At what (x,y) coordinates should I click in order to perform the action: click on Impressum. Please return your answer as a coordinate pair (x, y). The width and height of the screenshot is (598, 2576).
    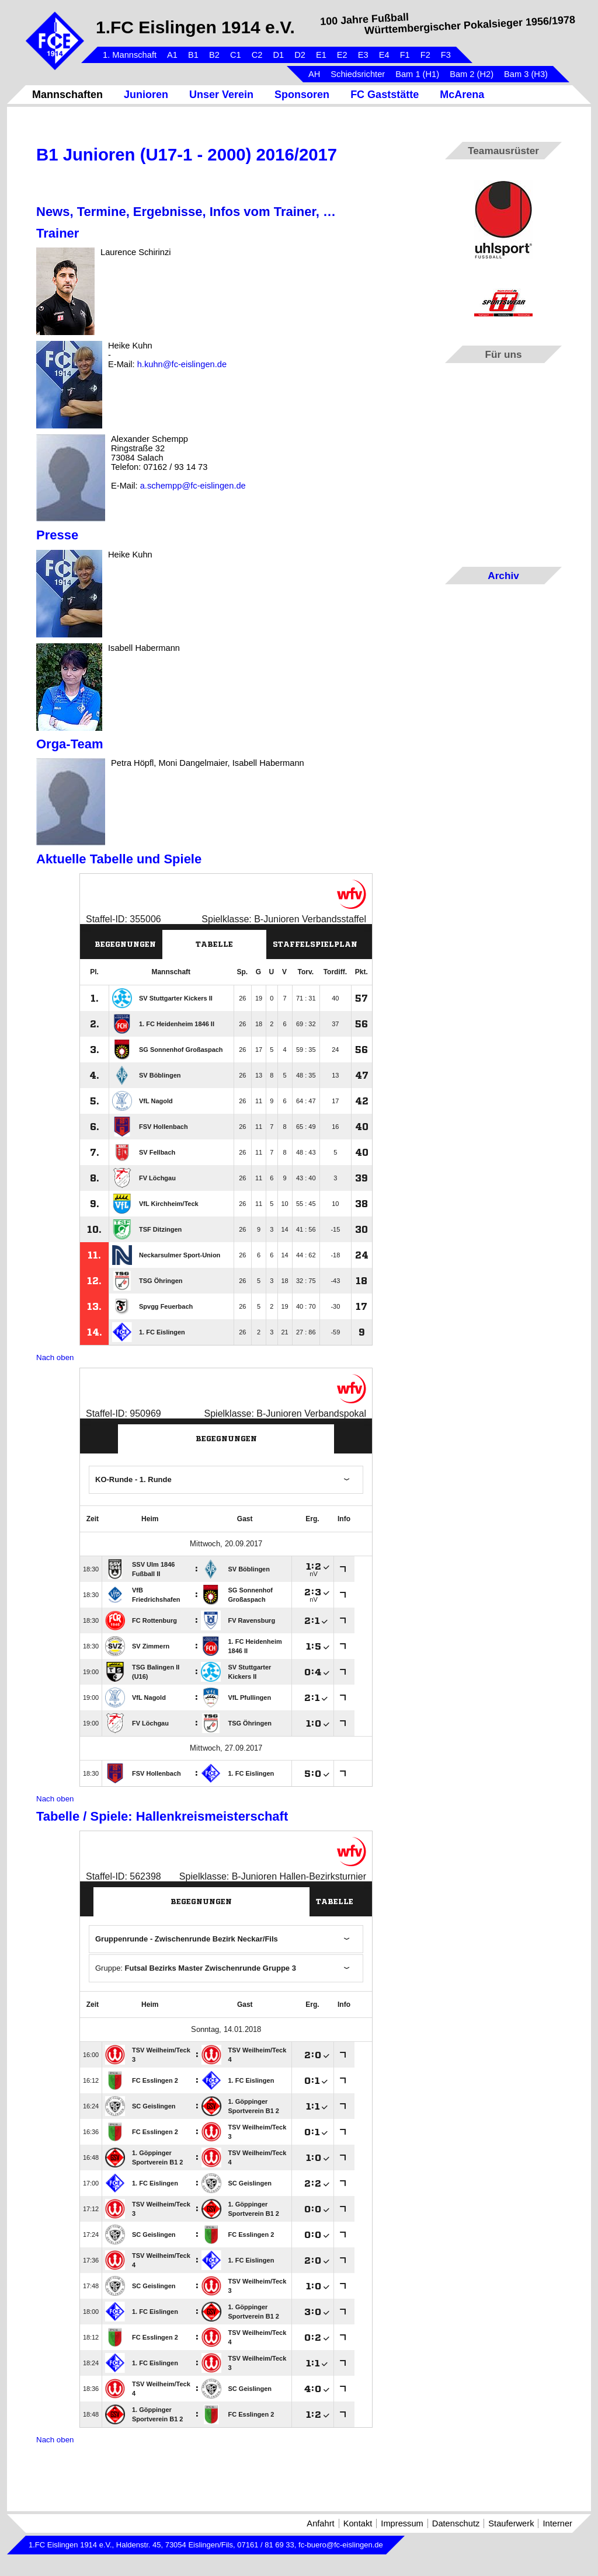
    Looking at the image, I should click on (402, 2523).